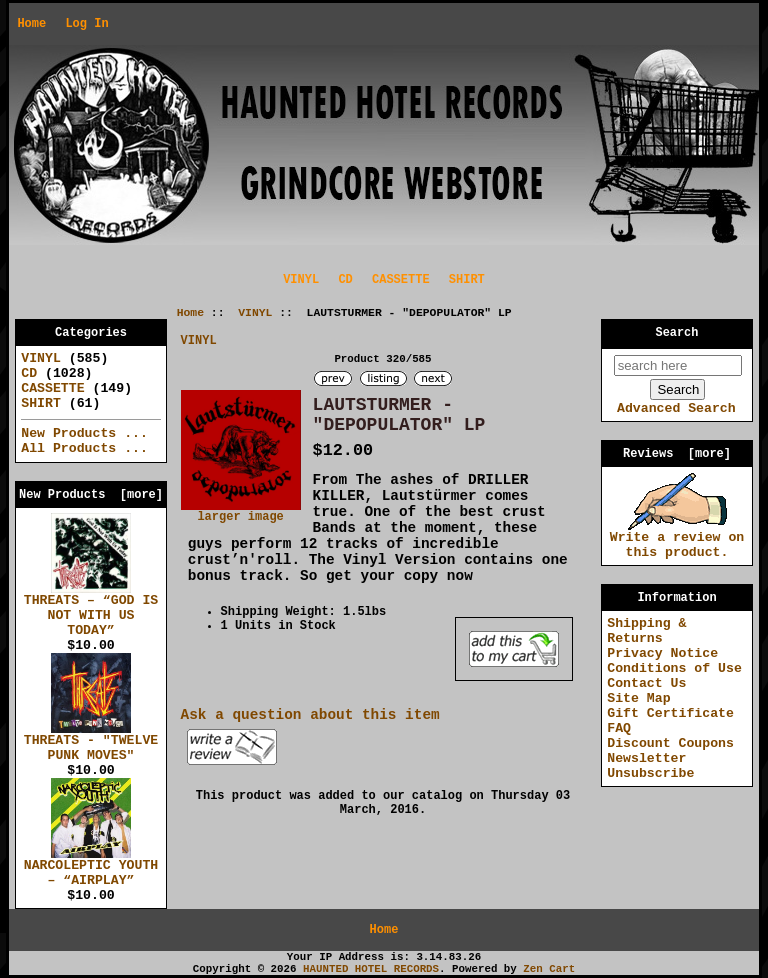  What do you see at coordinates (310, 715) in the screenshot?
I see `Ask a question about this item` at bounding box center [310, 715].